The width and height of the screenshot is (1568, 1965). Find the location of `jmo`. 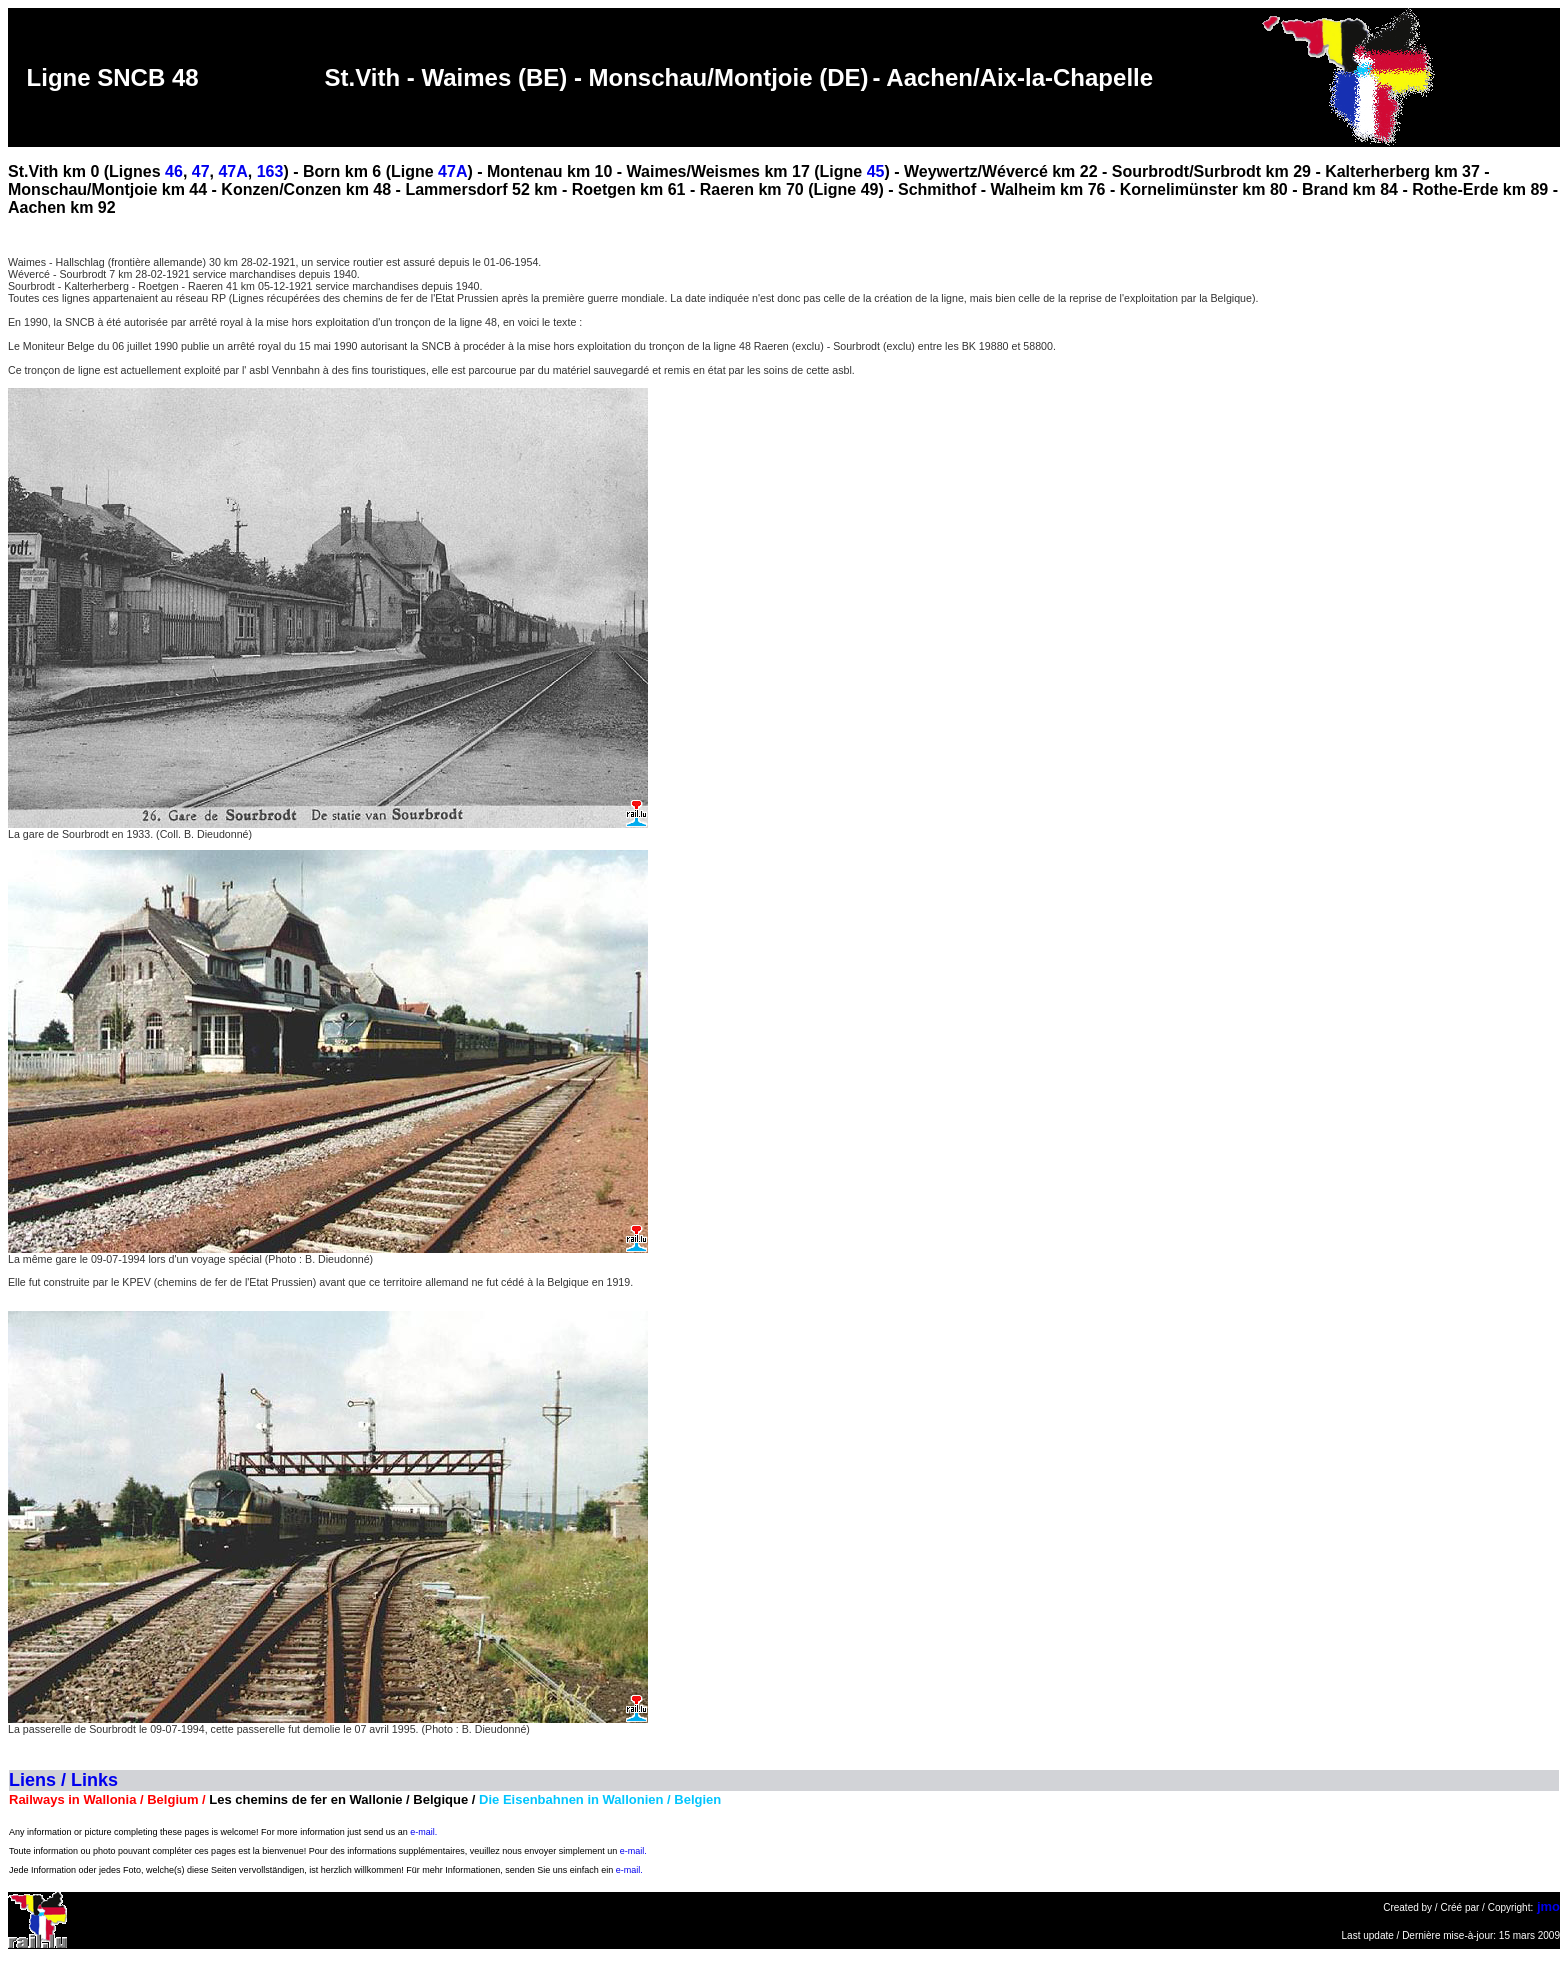

jmo is located at coordinates (1548, 1906).